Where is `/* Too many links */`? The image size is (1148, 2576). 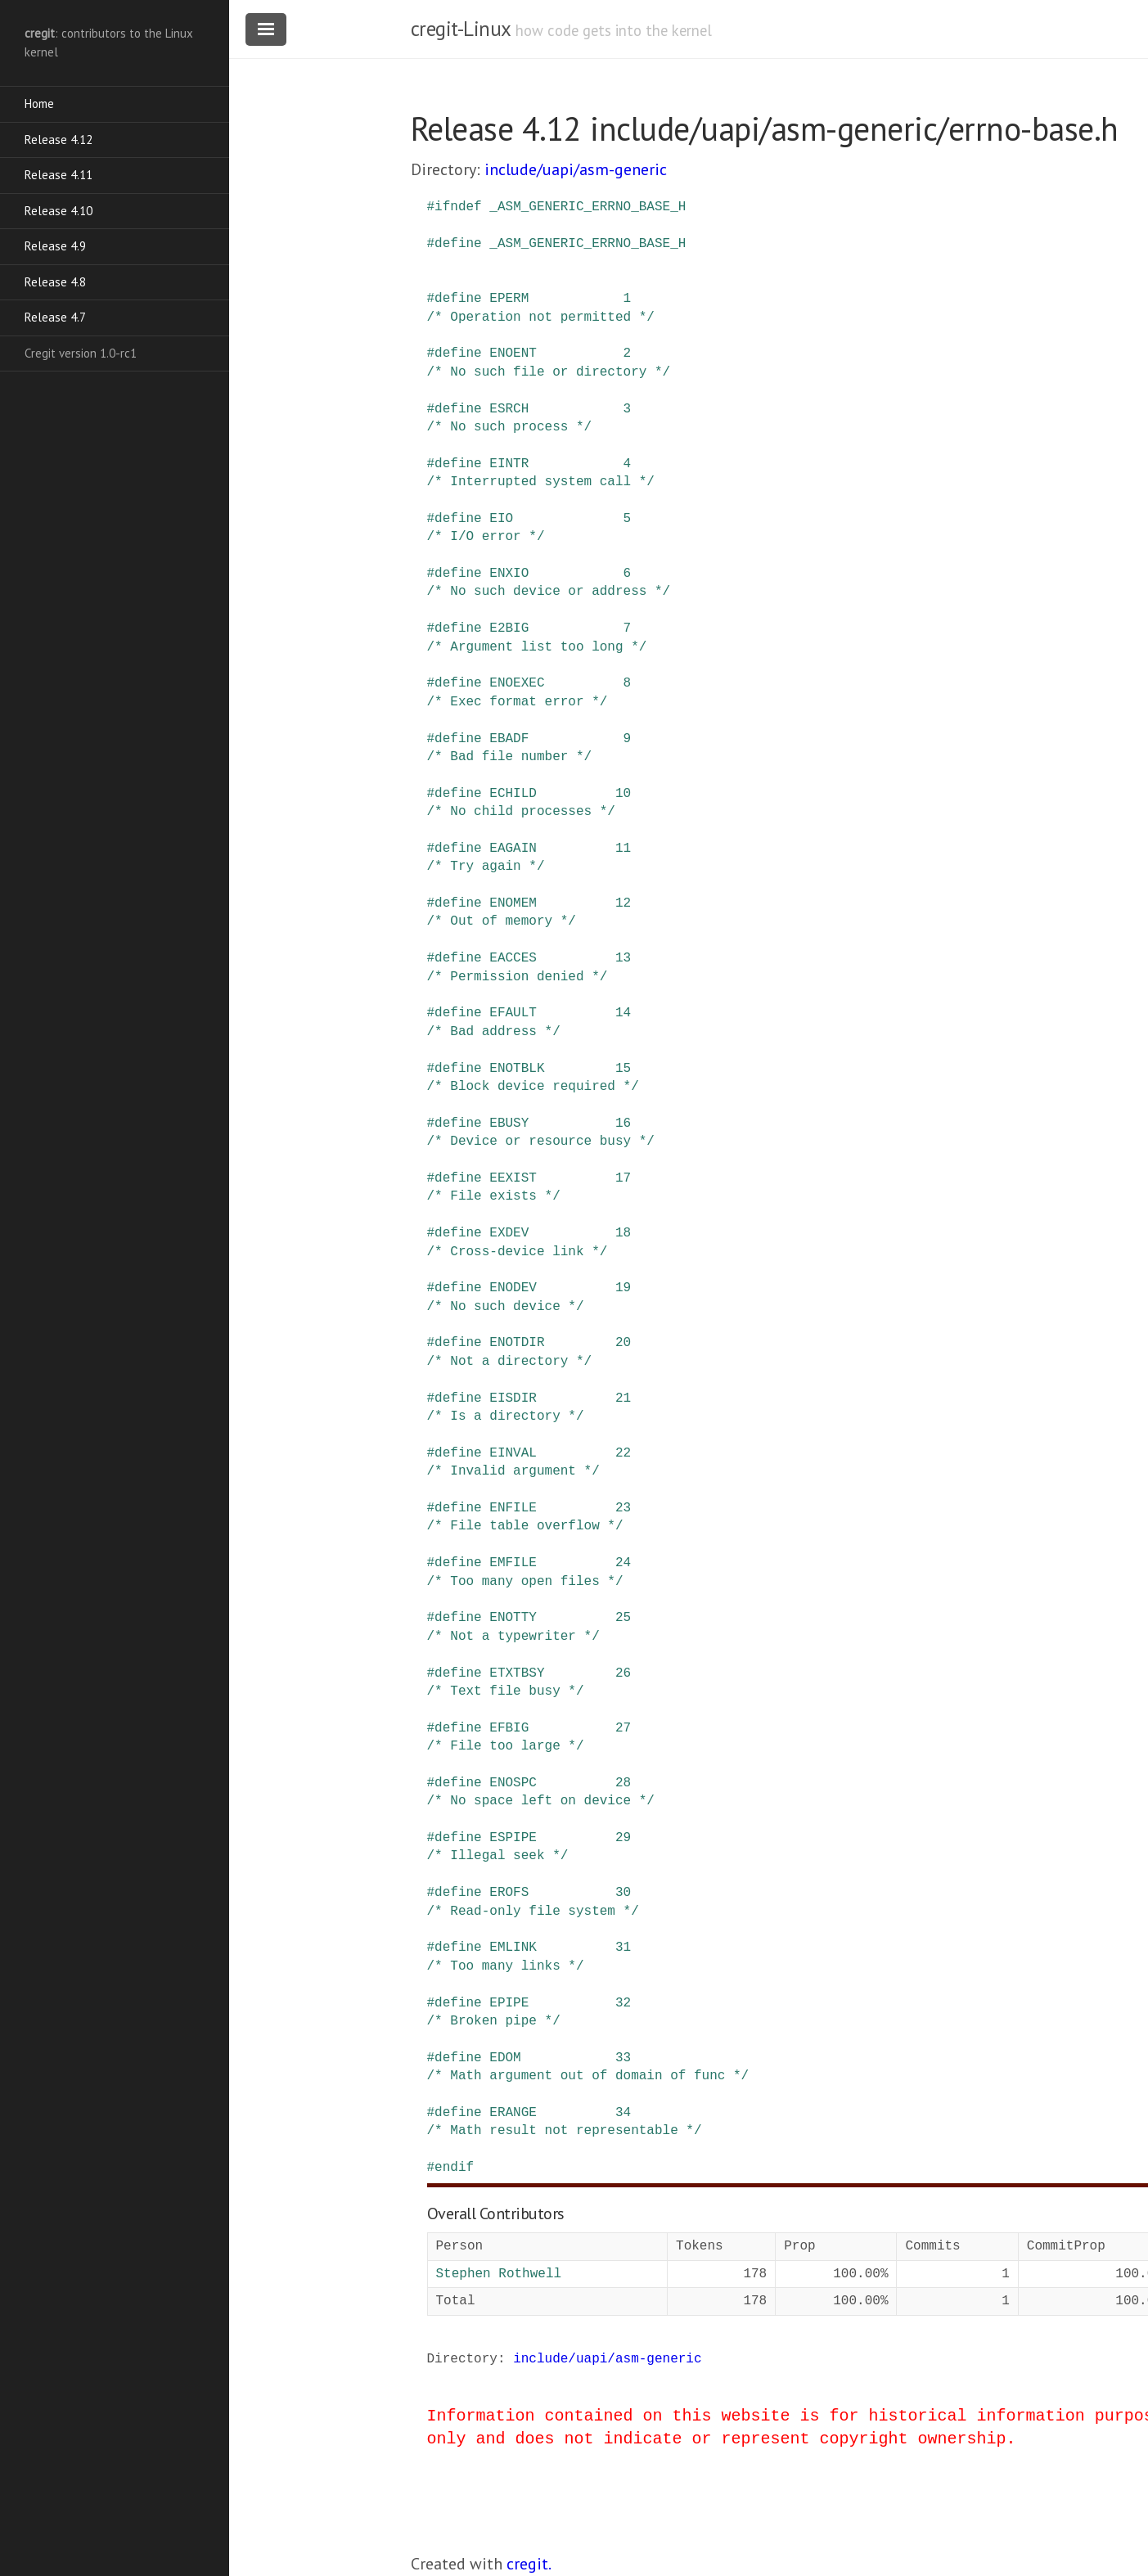 /* Too many links */ is located at coordinates (505, 1966).